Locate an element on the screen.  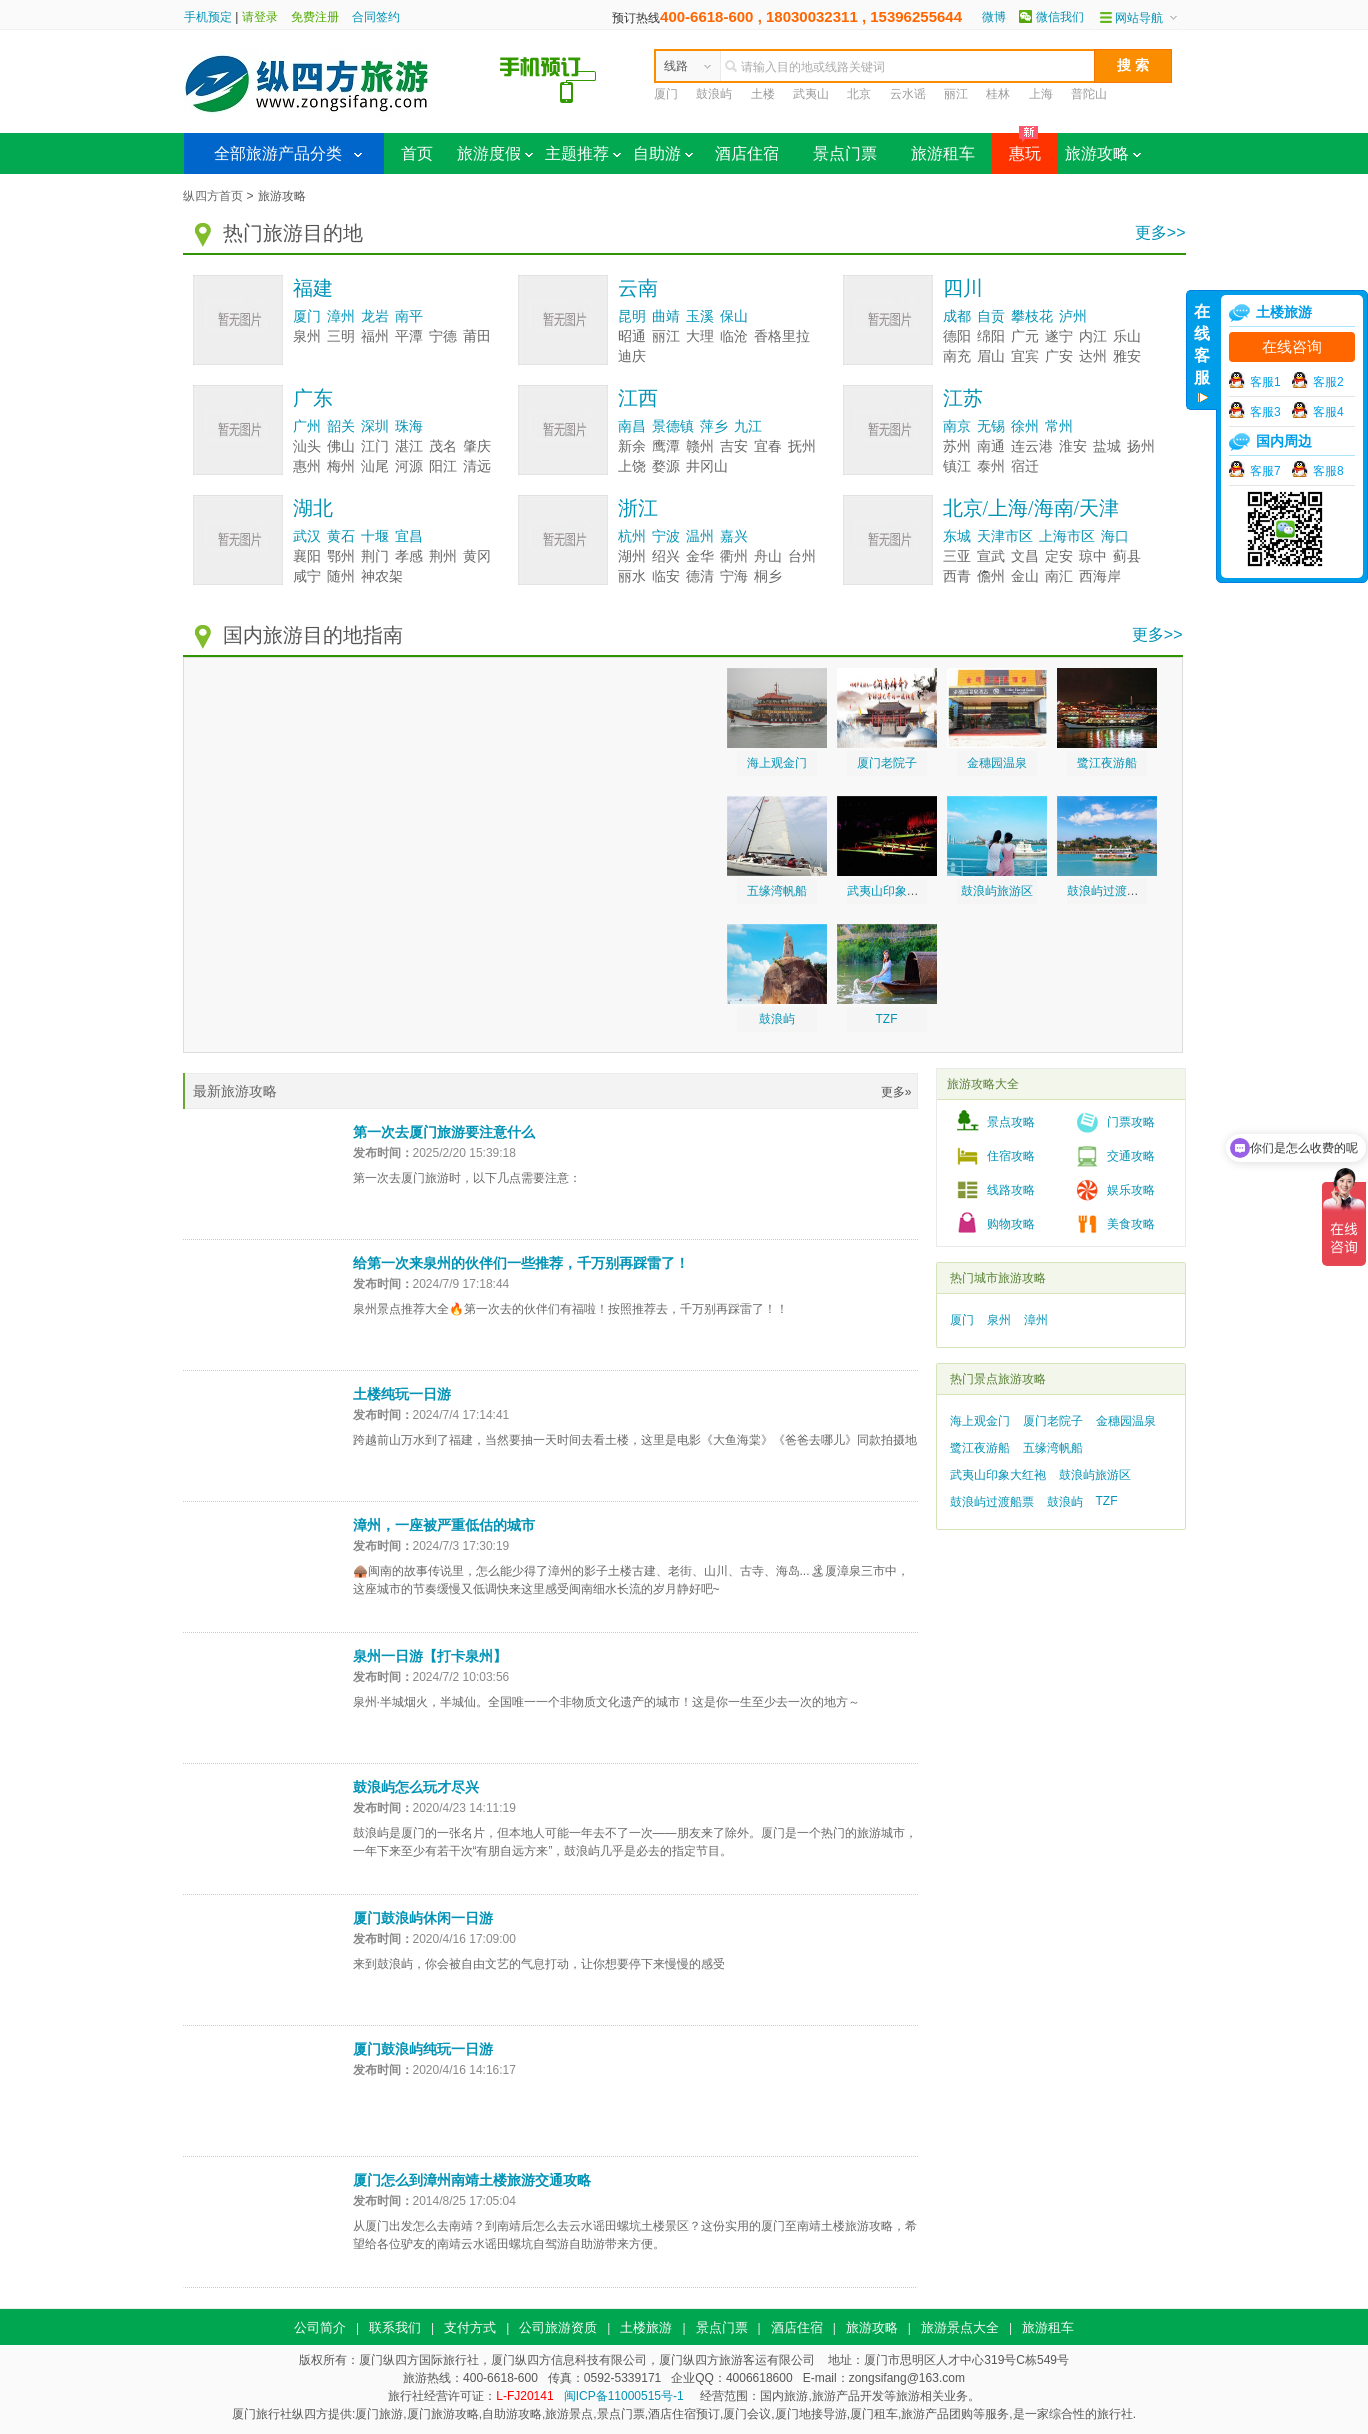
网站导航 is located at coordinates (1139, 18).